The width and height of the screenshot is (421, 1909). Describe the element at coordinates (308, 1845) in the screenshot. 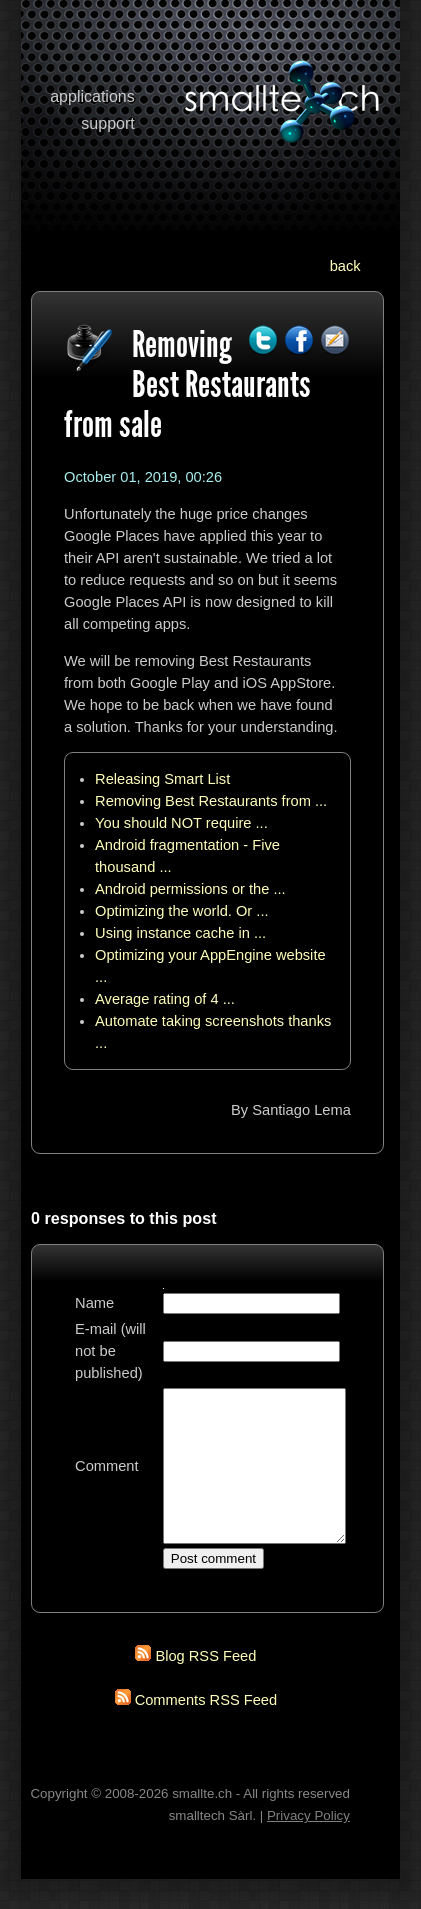

I see `Privacy Policy` at that location.